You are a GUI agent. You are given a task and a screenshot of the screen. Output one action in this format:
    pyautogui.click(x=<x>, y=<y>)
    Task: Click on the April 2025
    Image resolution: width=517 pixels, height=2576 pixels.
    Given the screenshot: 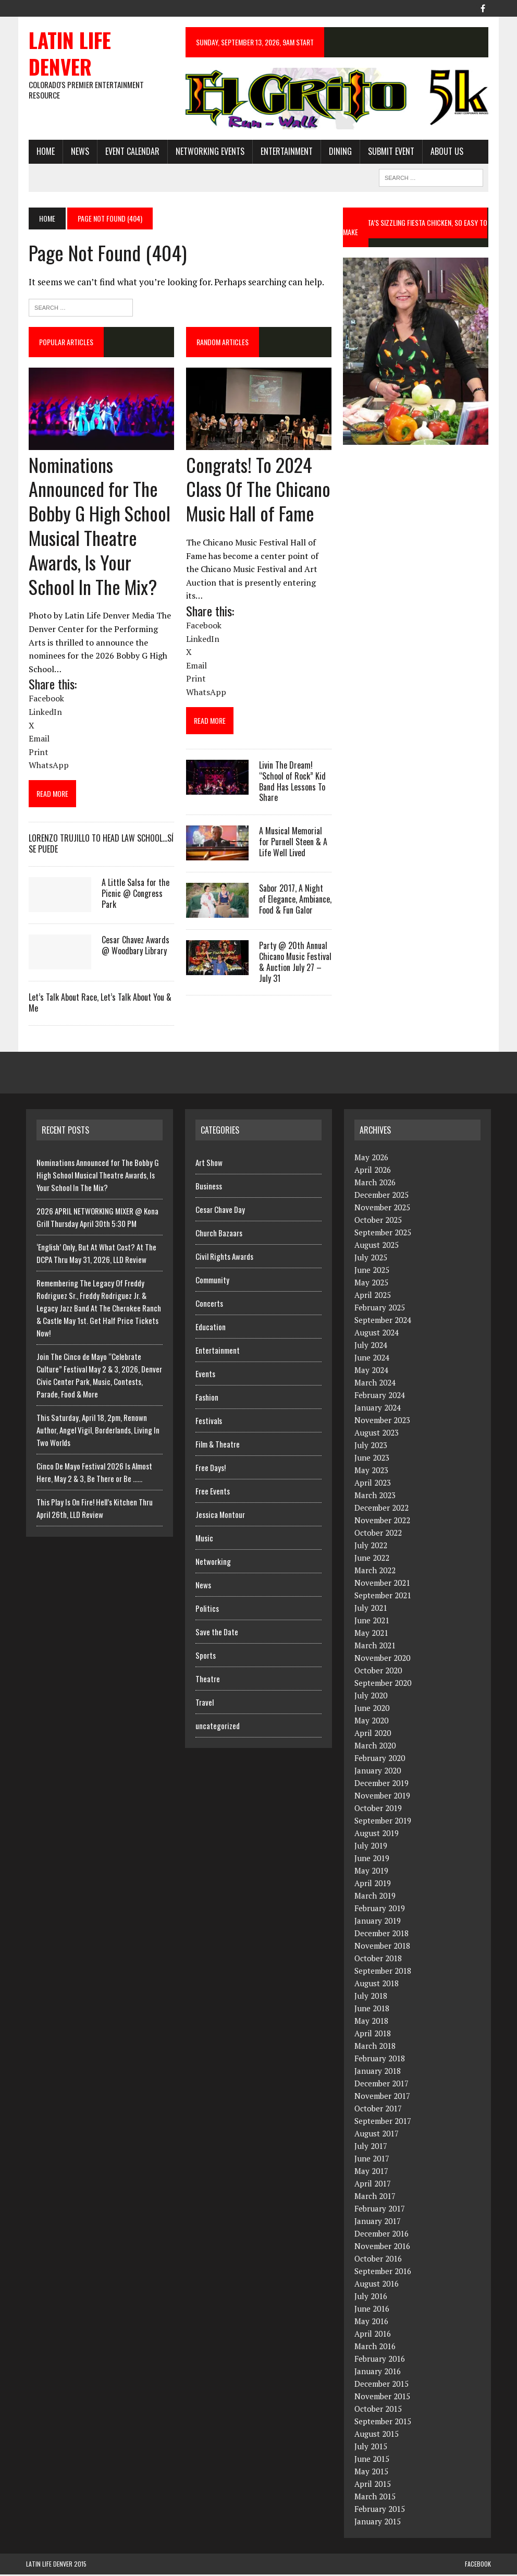 What is the action you would take?
    pyautogui.click(x=372, y=1297)
    